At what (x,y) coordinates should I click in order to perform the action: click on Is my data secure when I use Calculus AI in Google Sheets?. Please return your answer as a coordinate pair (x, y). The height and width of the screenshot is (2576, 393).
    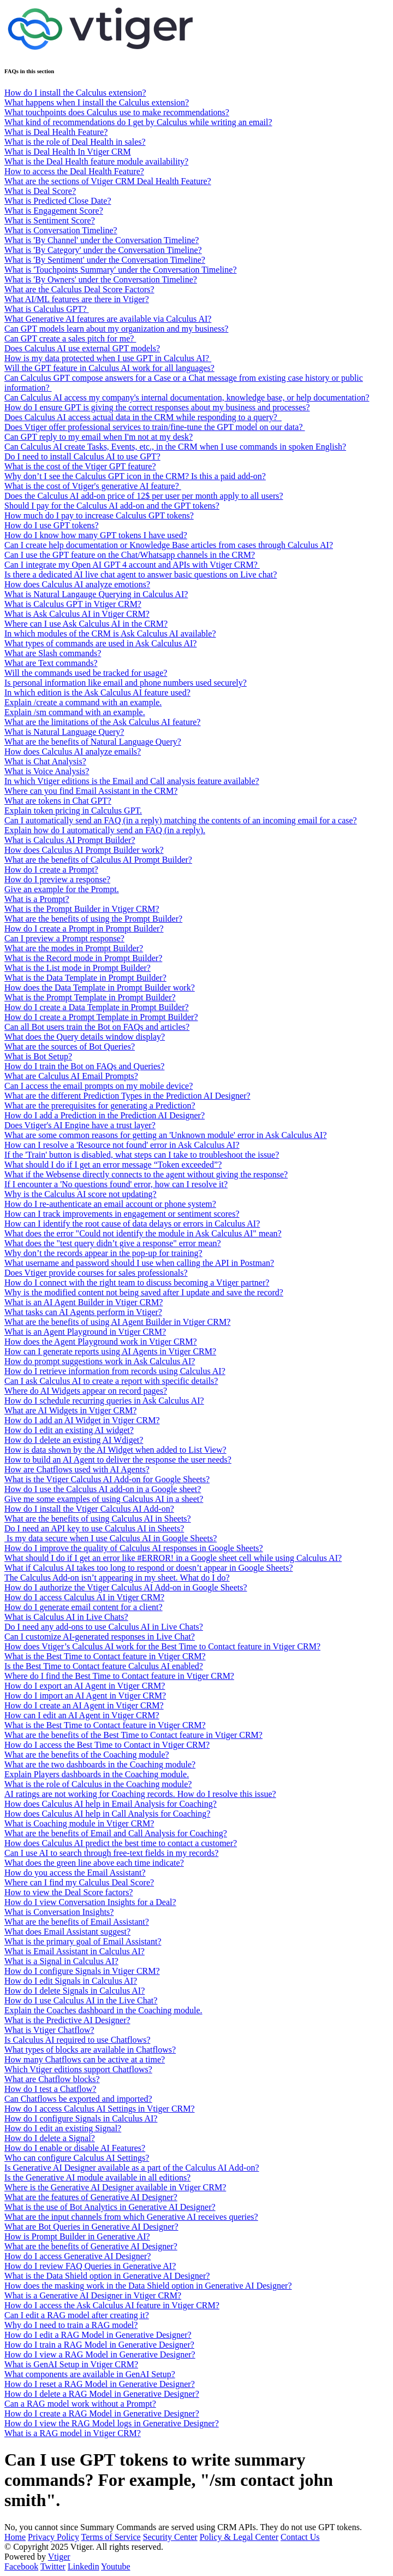
    Looking at the image, I should click on (110, 1538).